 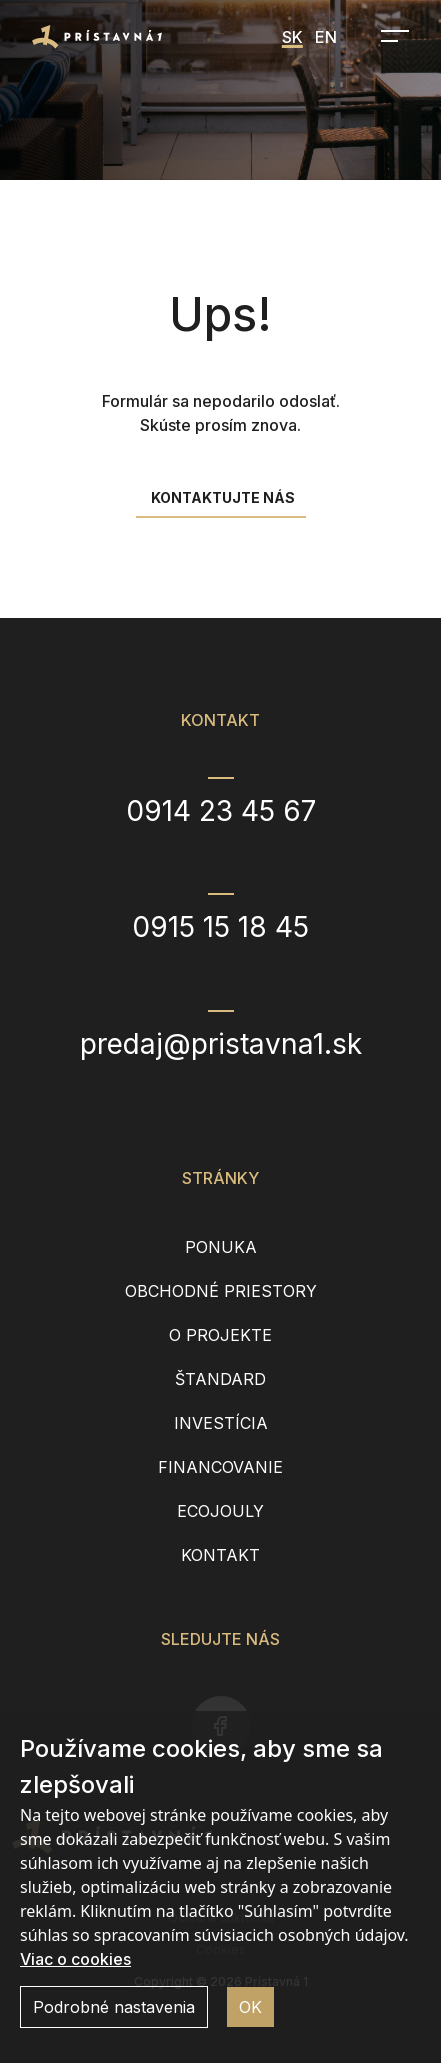 What do you see at coordinates (250, 2007) in the screenshot?
I see `OK [button]` at bounding box center [250, 2007].